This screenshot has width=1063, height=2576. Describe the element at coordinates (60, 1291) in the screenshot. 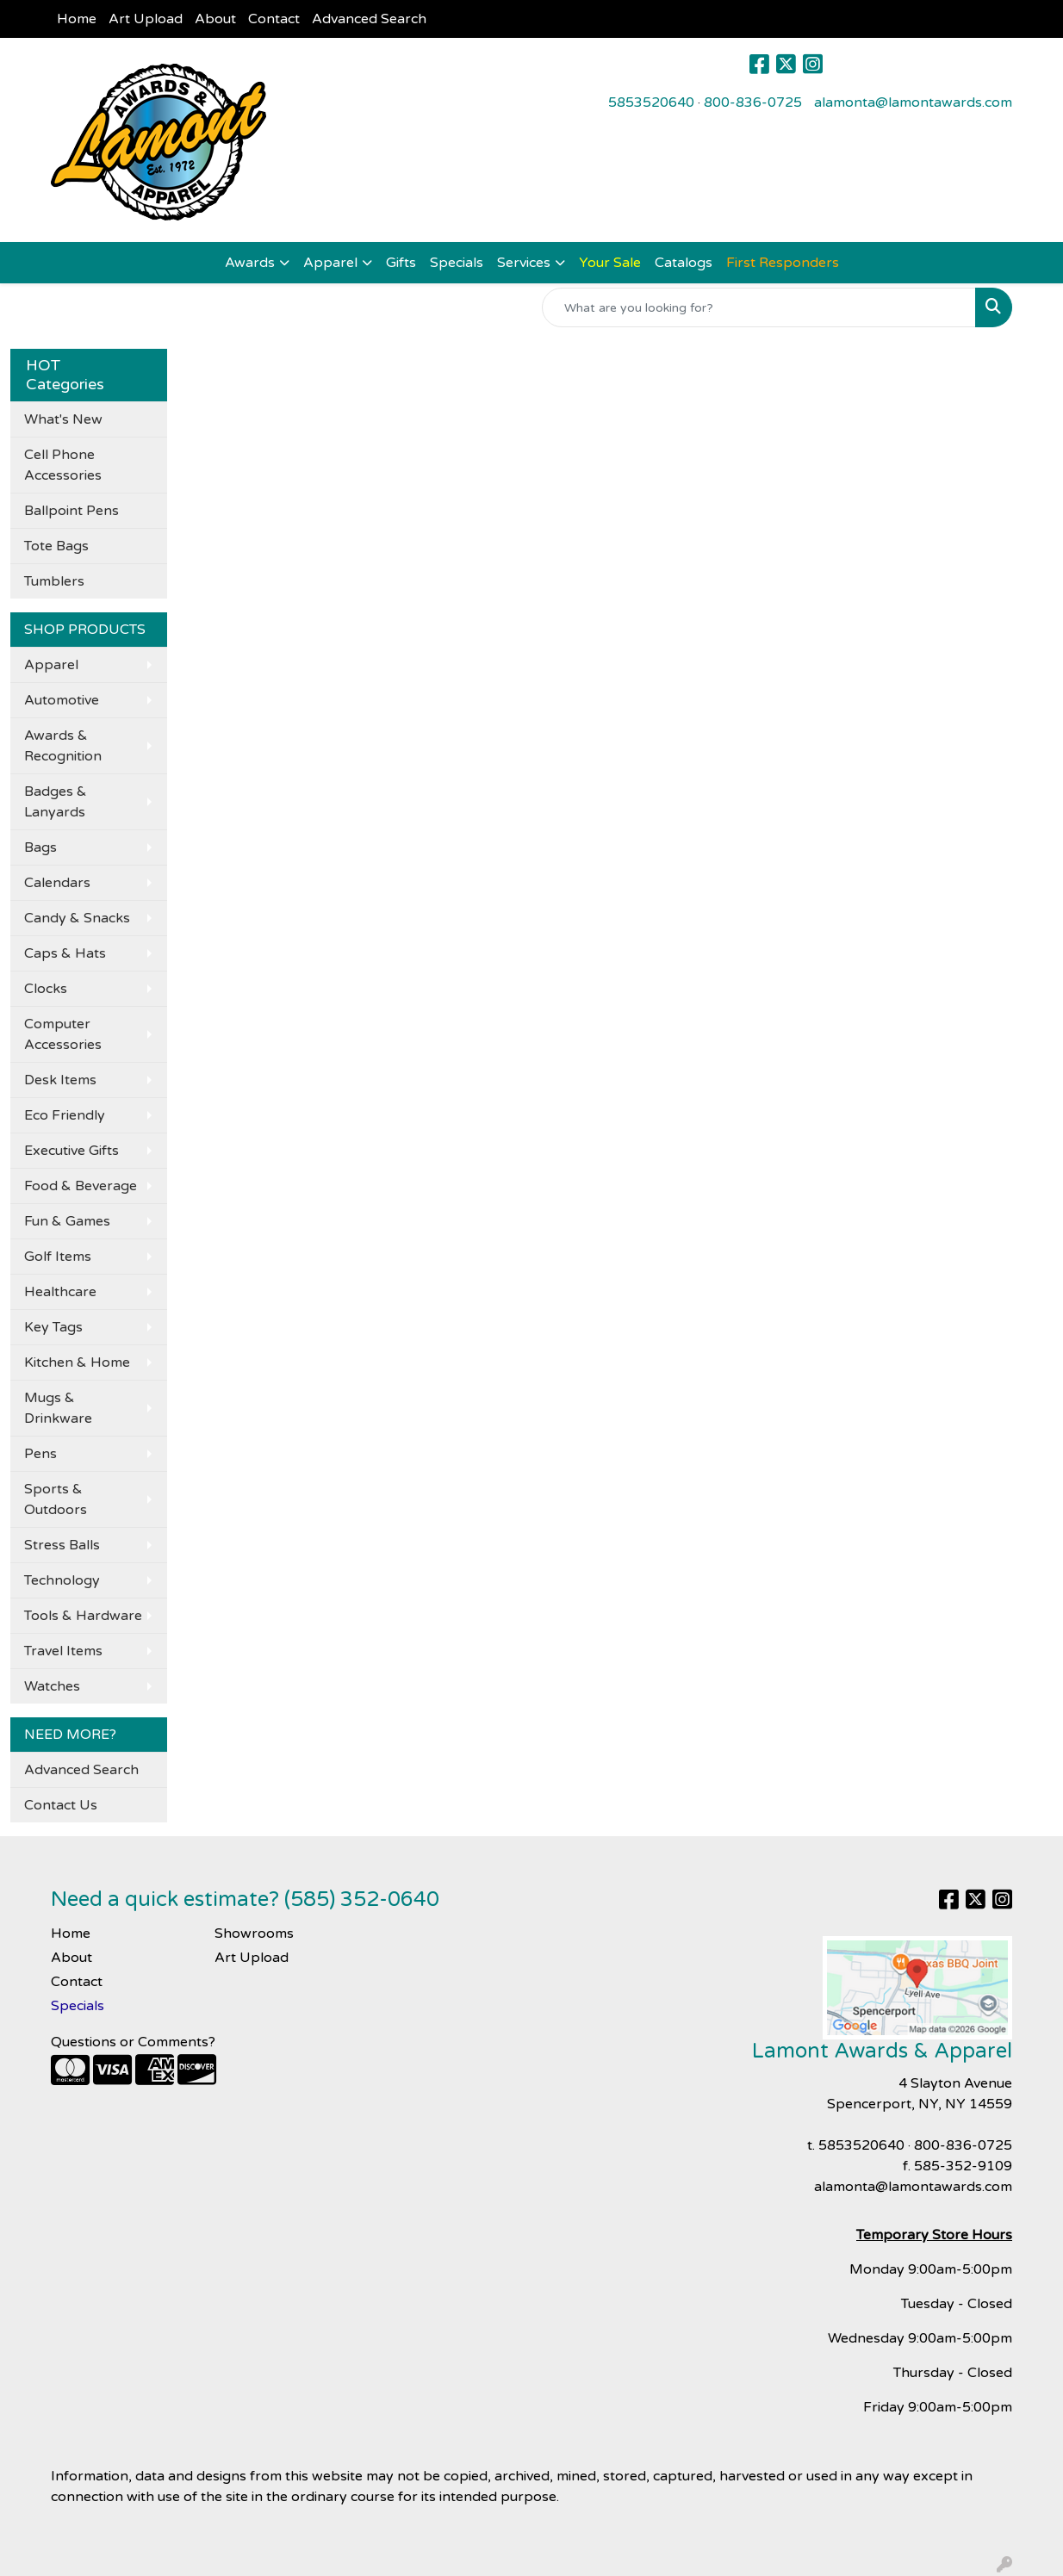

I see `Healthcare` at that location.